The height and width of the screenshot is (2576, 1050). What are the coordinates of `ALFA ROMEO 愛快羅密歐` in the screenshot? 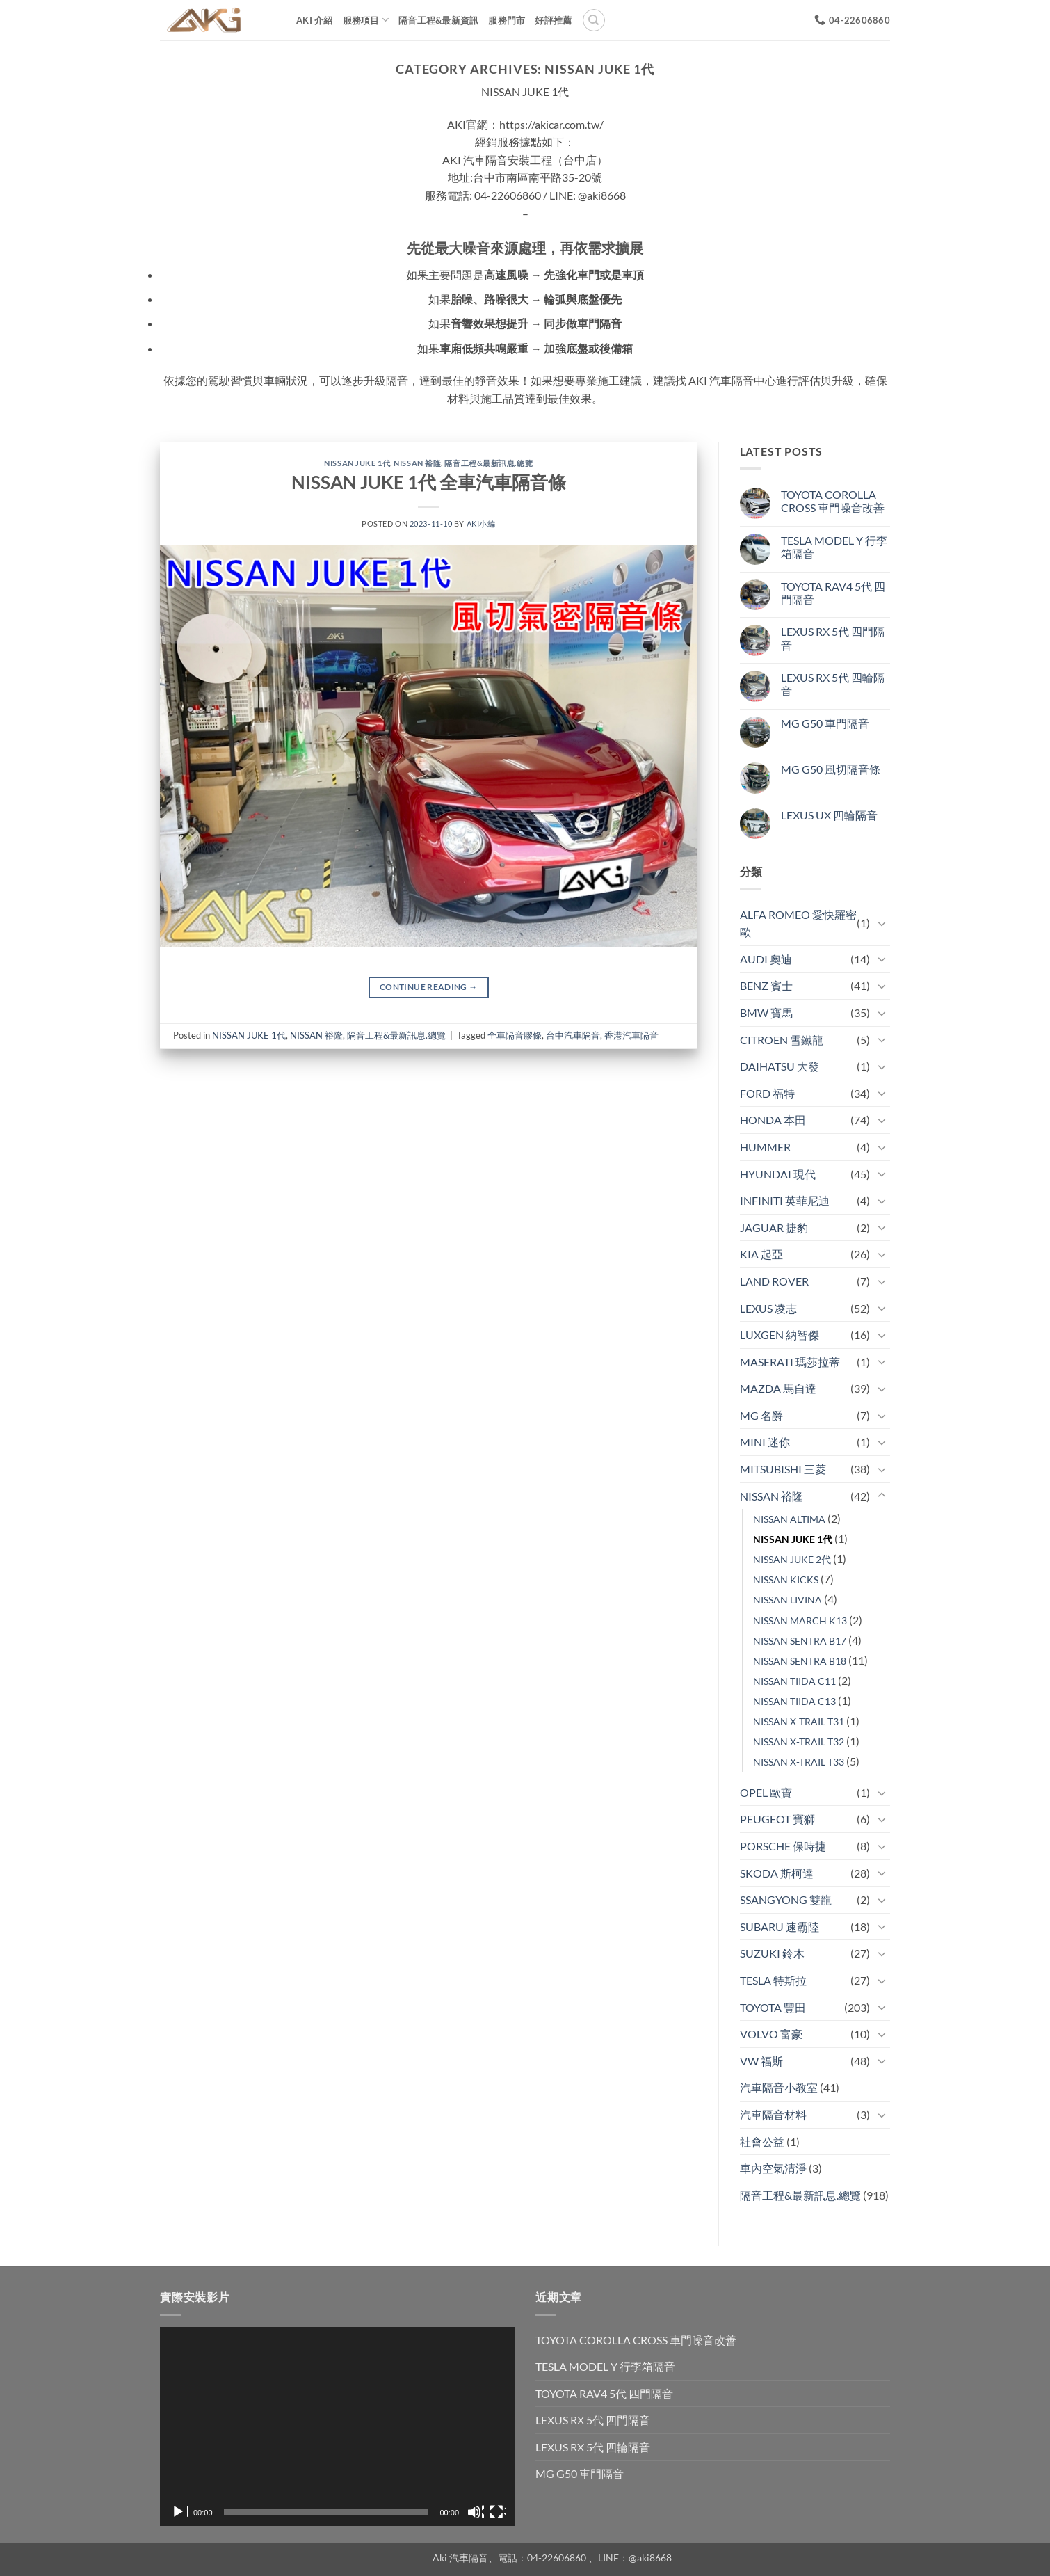 It's located at (798, 923).